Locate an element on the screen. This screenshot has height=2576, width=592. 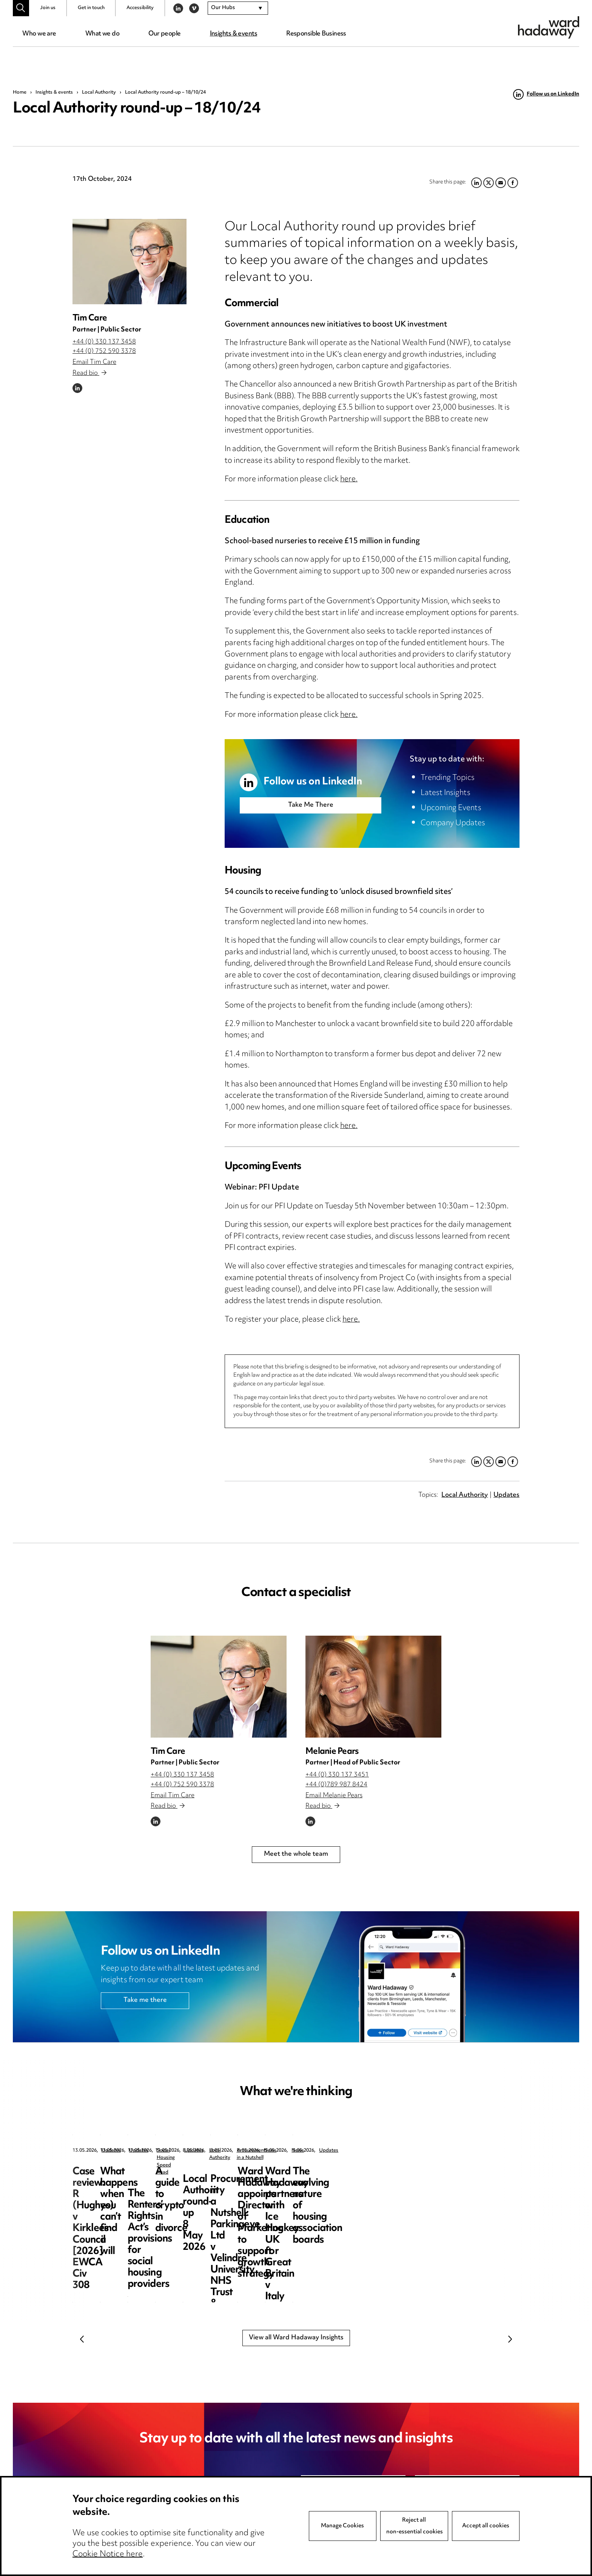
[combobox] is located at coordinates (238, 8).